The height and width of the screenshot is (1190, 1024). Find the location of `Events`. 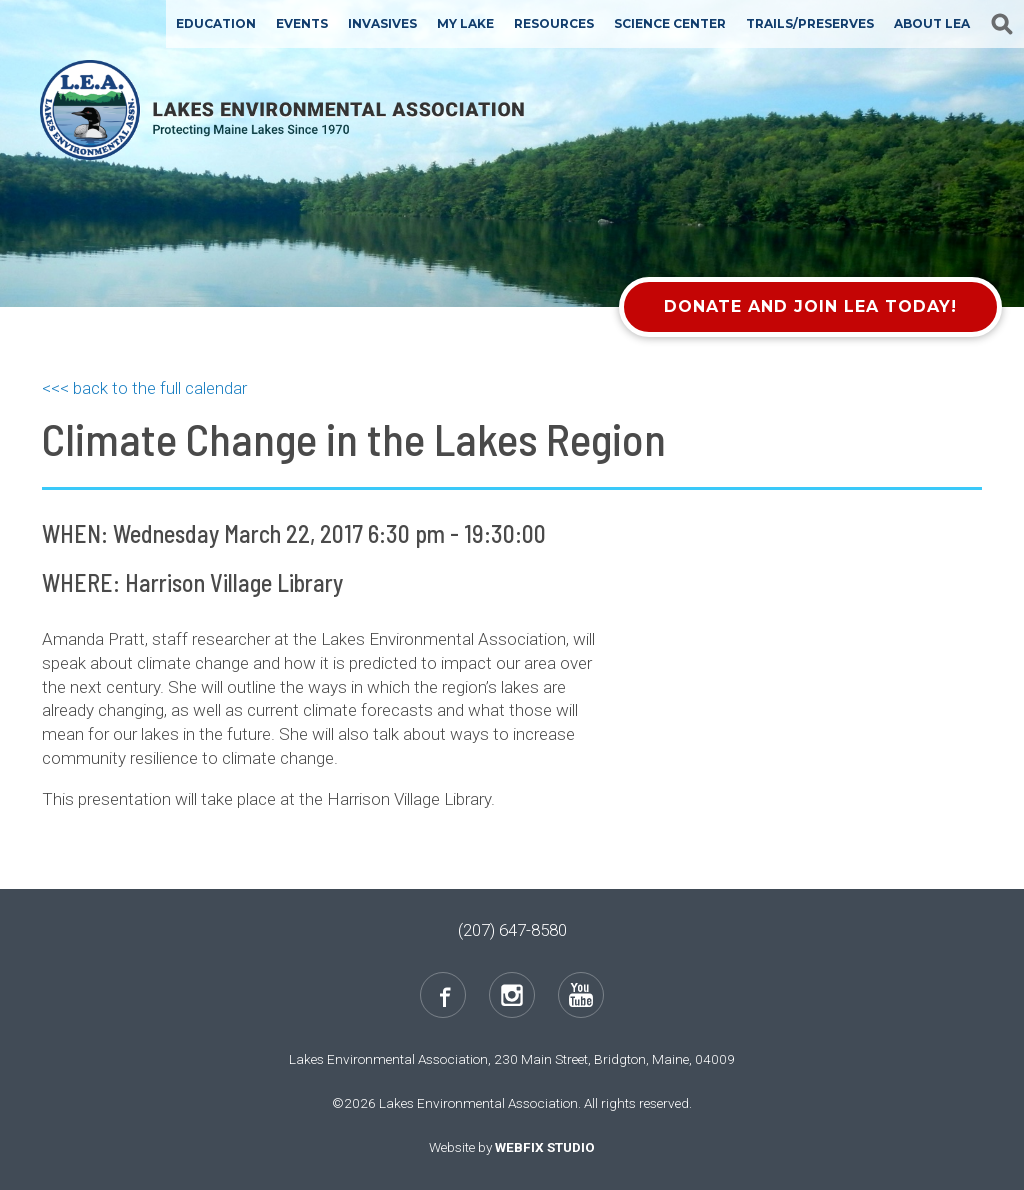

Events is located at coordinates (302, 23).